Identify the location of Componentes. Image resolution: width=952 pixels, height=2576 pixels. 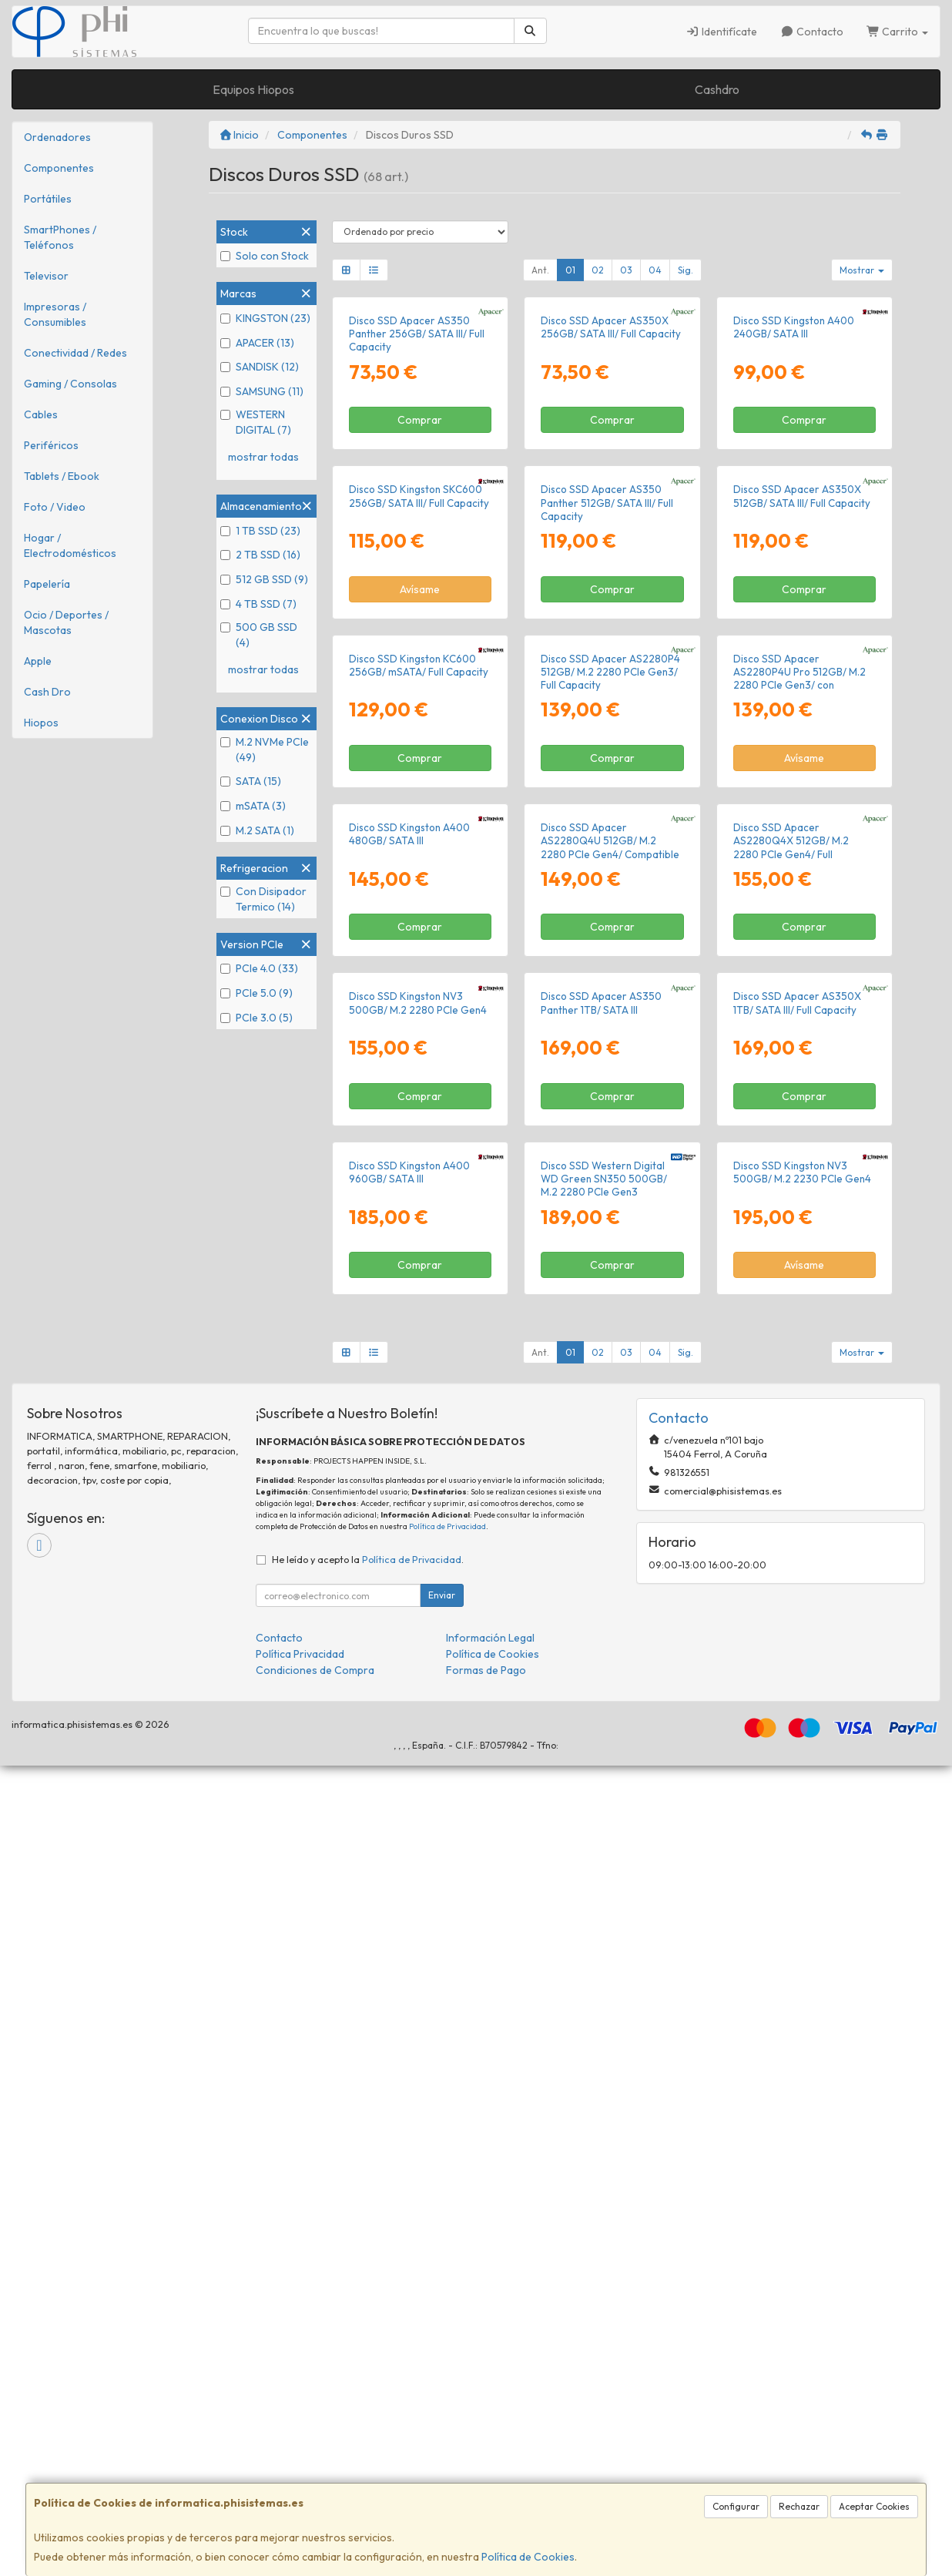
(59, 168).